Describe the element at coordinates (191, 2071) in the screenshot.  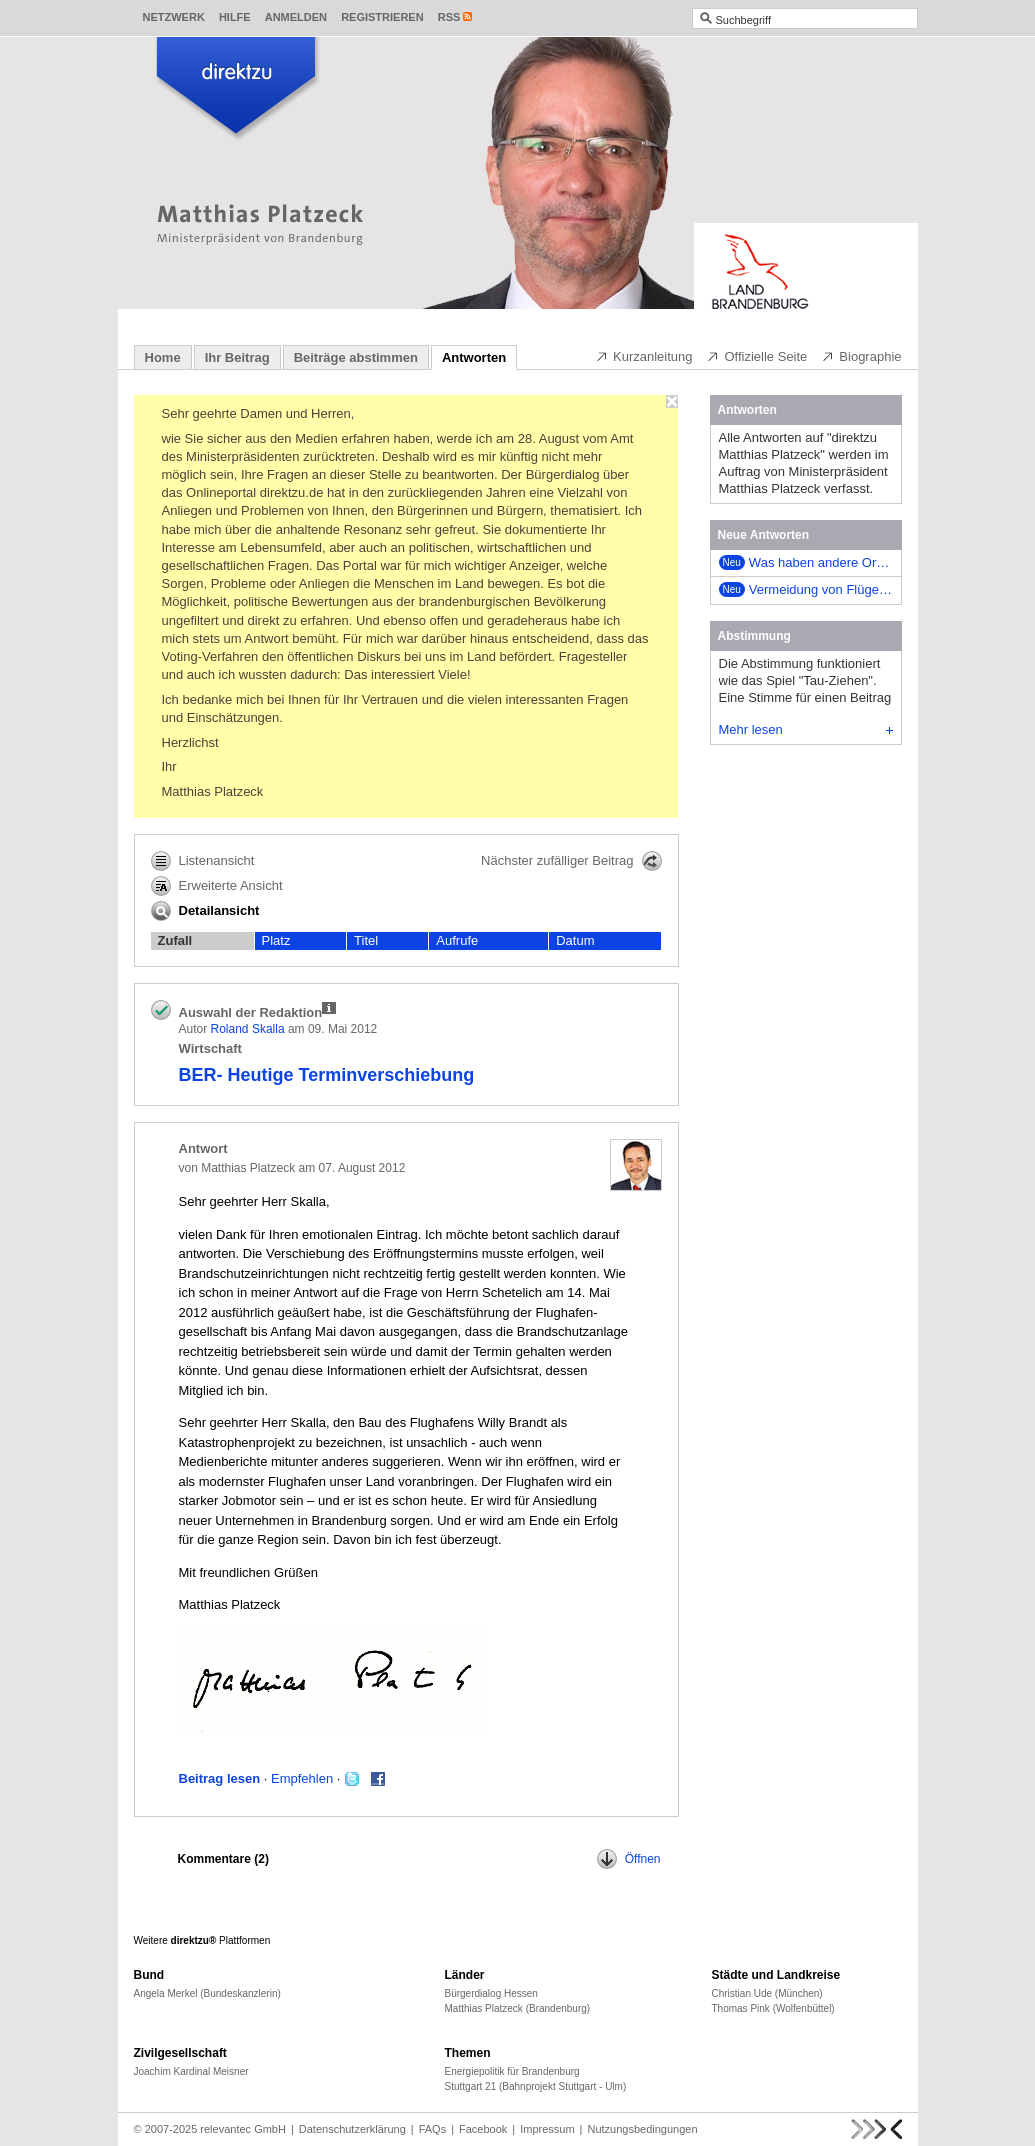
I see `Joachim Kardinal Meisner` at that location.